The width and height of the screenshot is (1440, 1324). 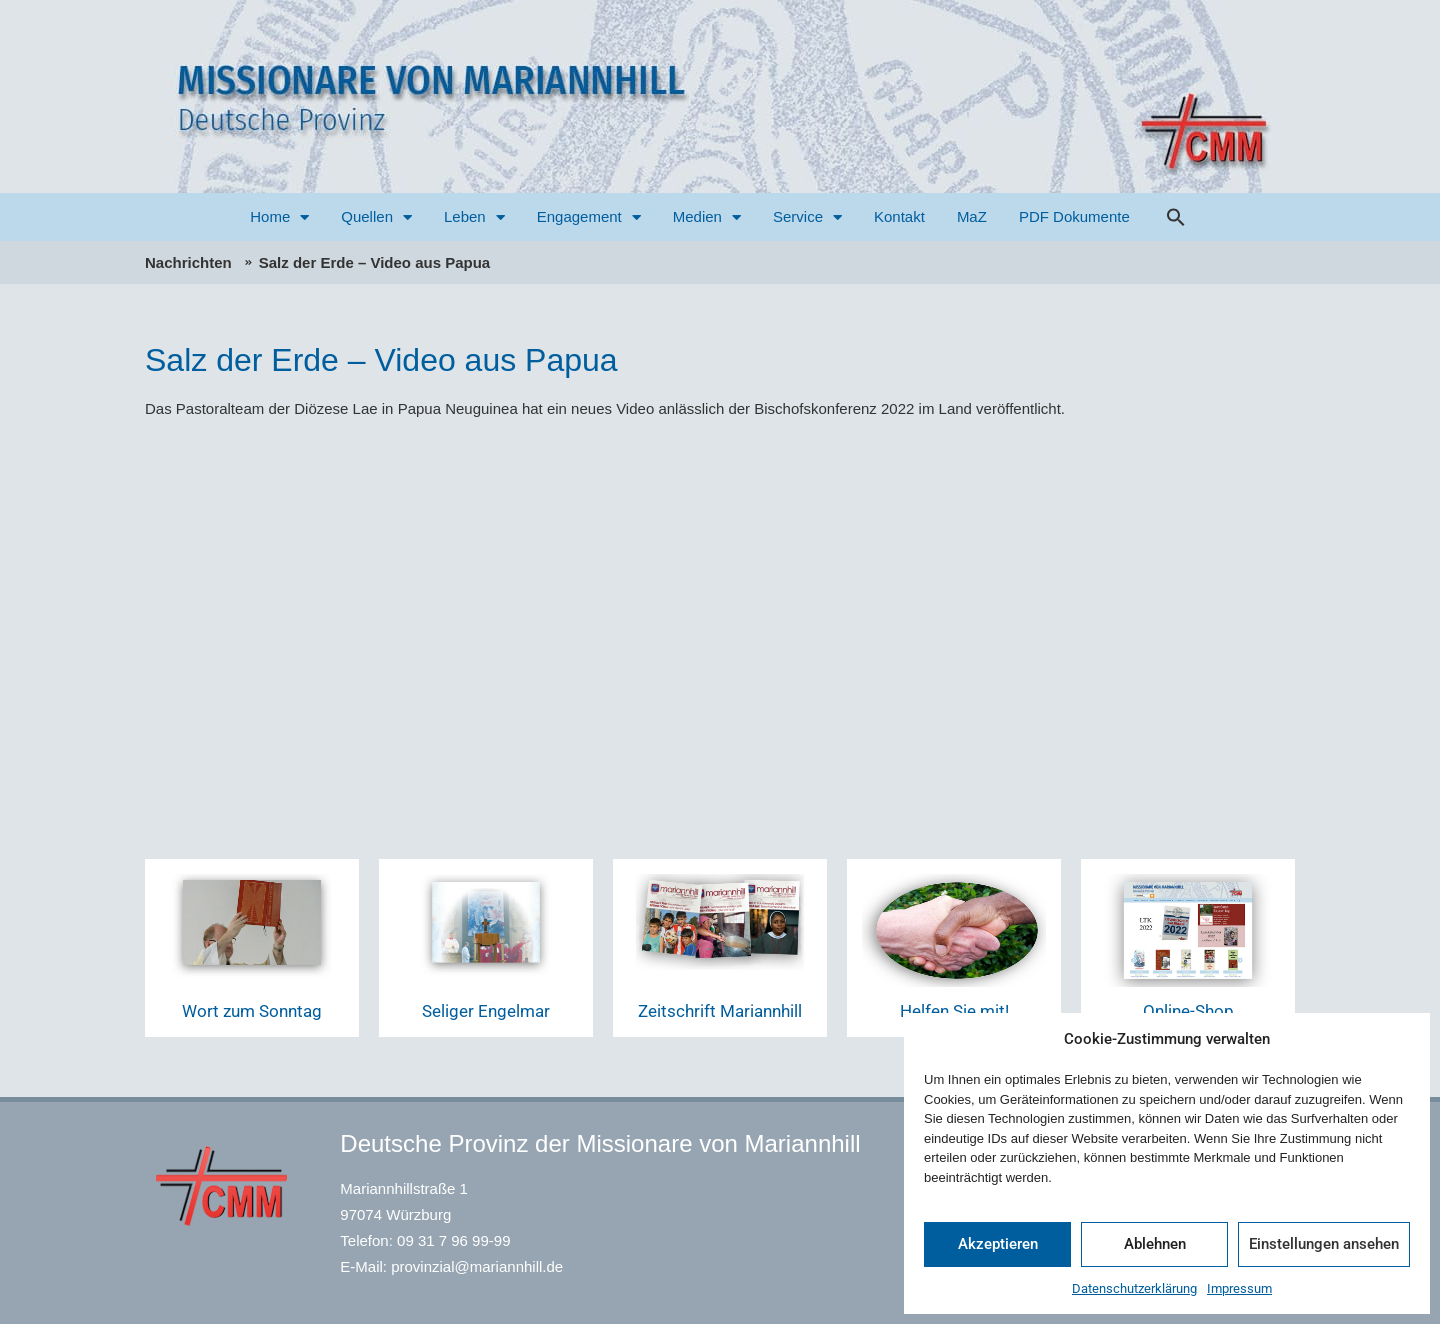 I want to click on Ablehnen, so click(x=1155, y=1244).